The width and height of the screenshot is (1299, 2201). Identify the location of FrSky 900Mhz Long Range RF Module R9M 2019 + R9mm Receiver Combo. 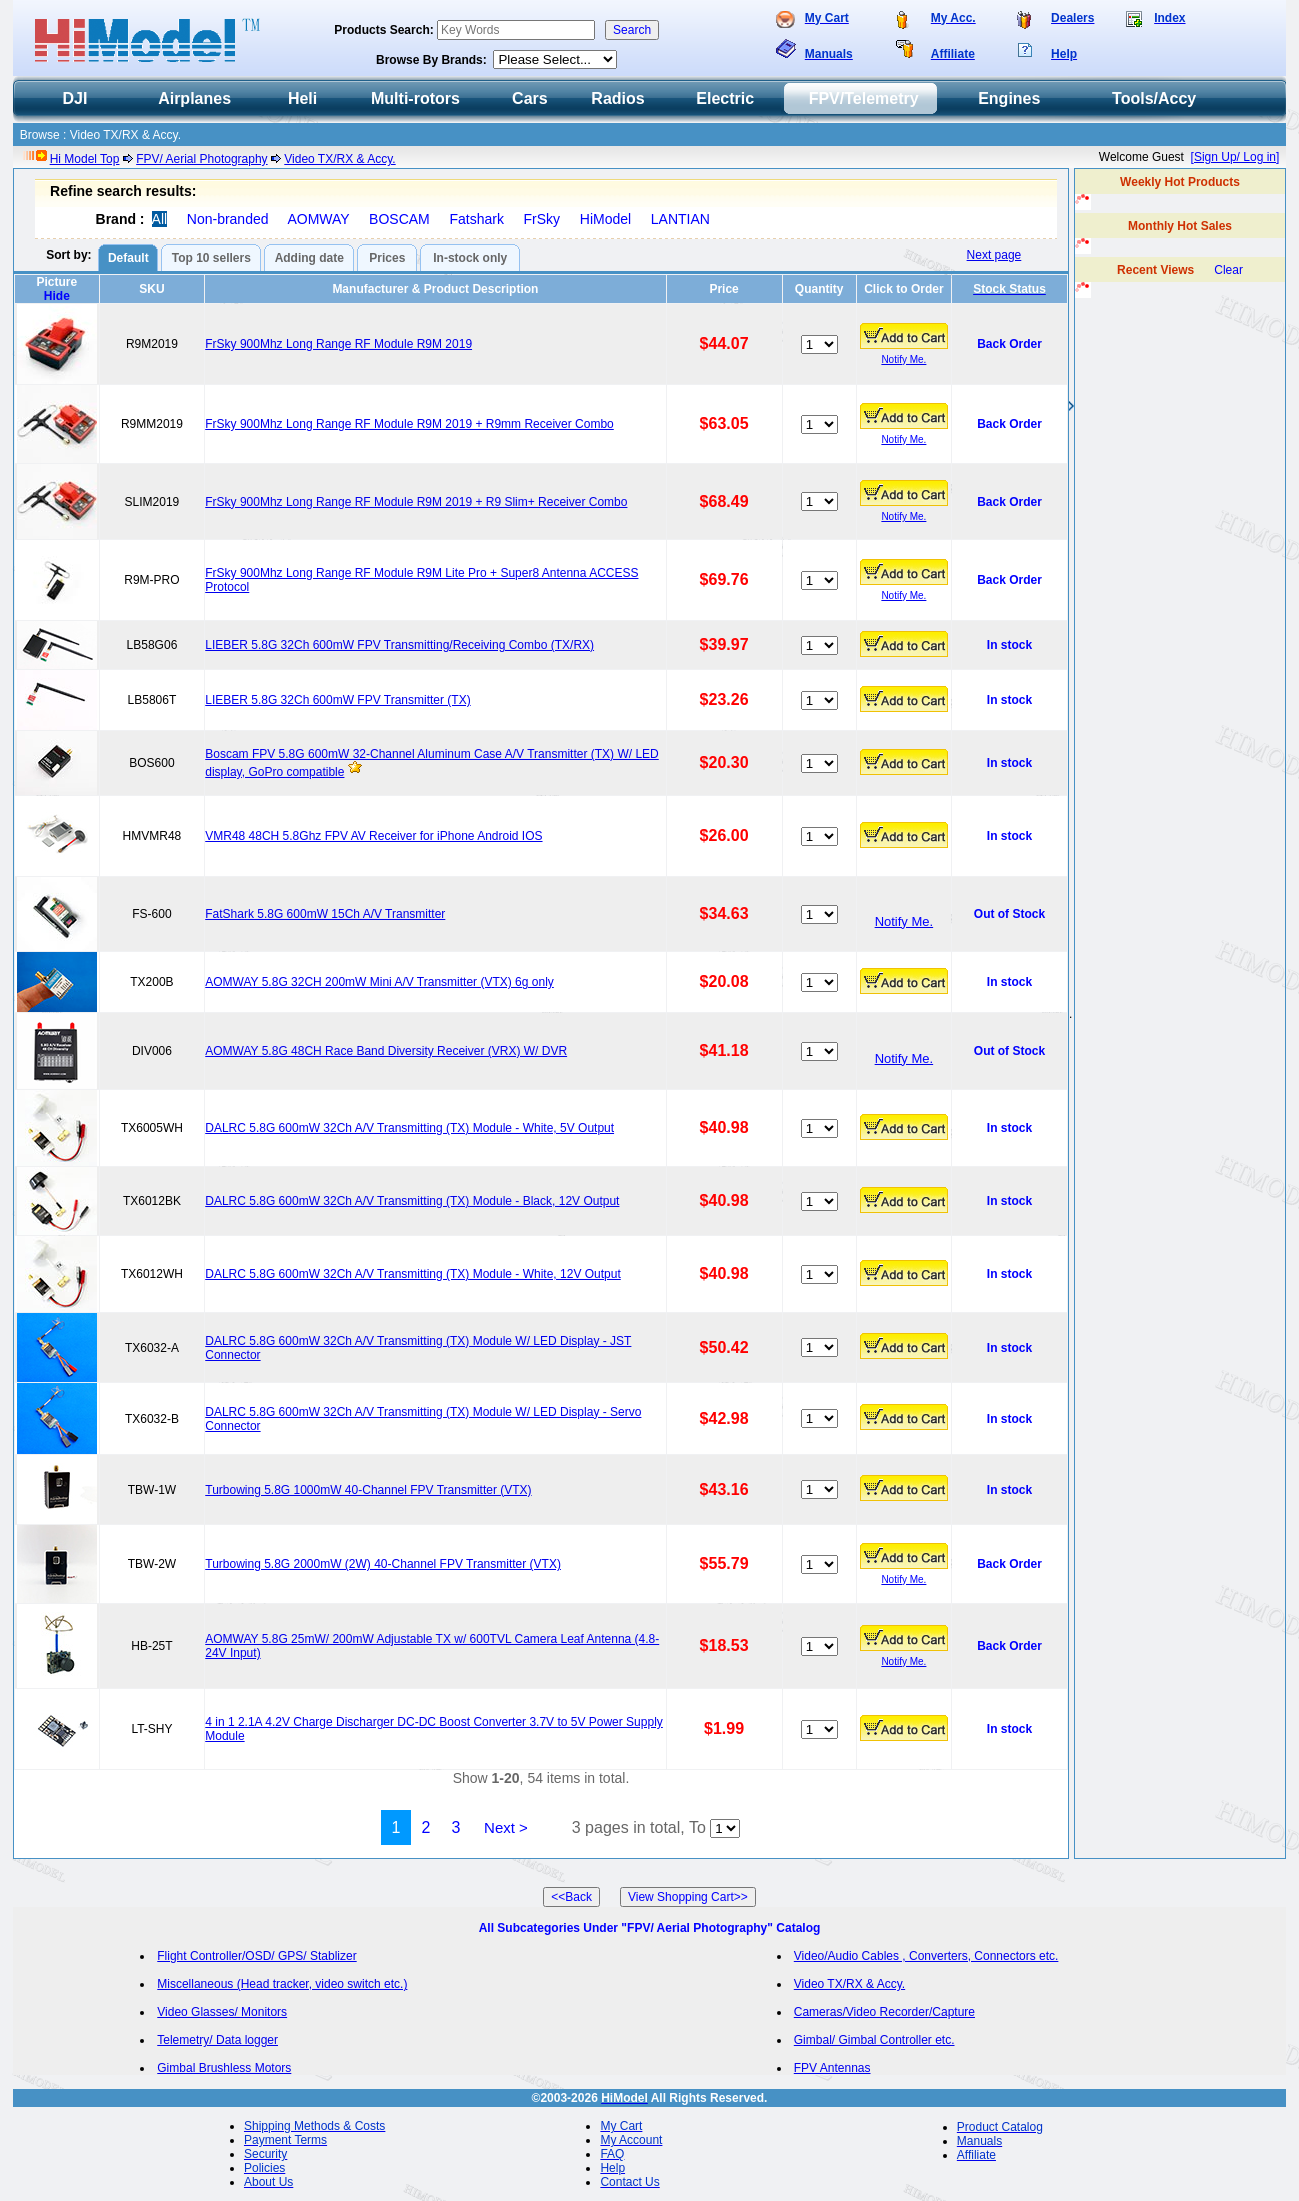
(409, 424).